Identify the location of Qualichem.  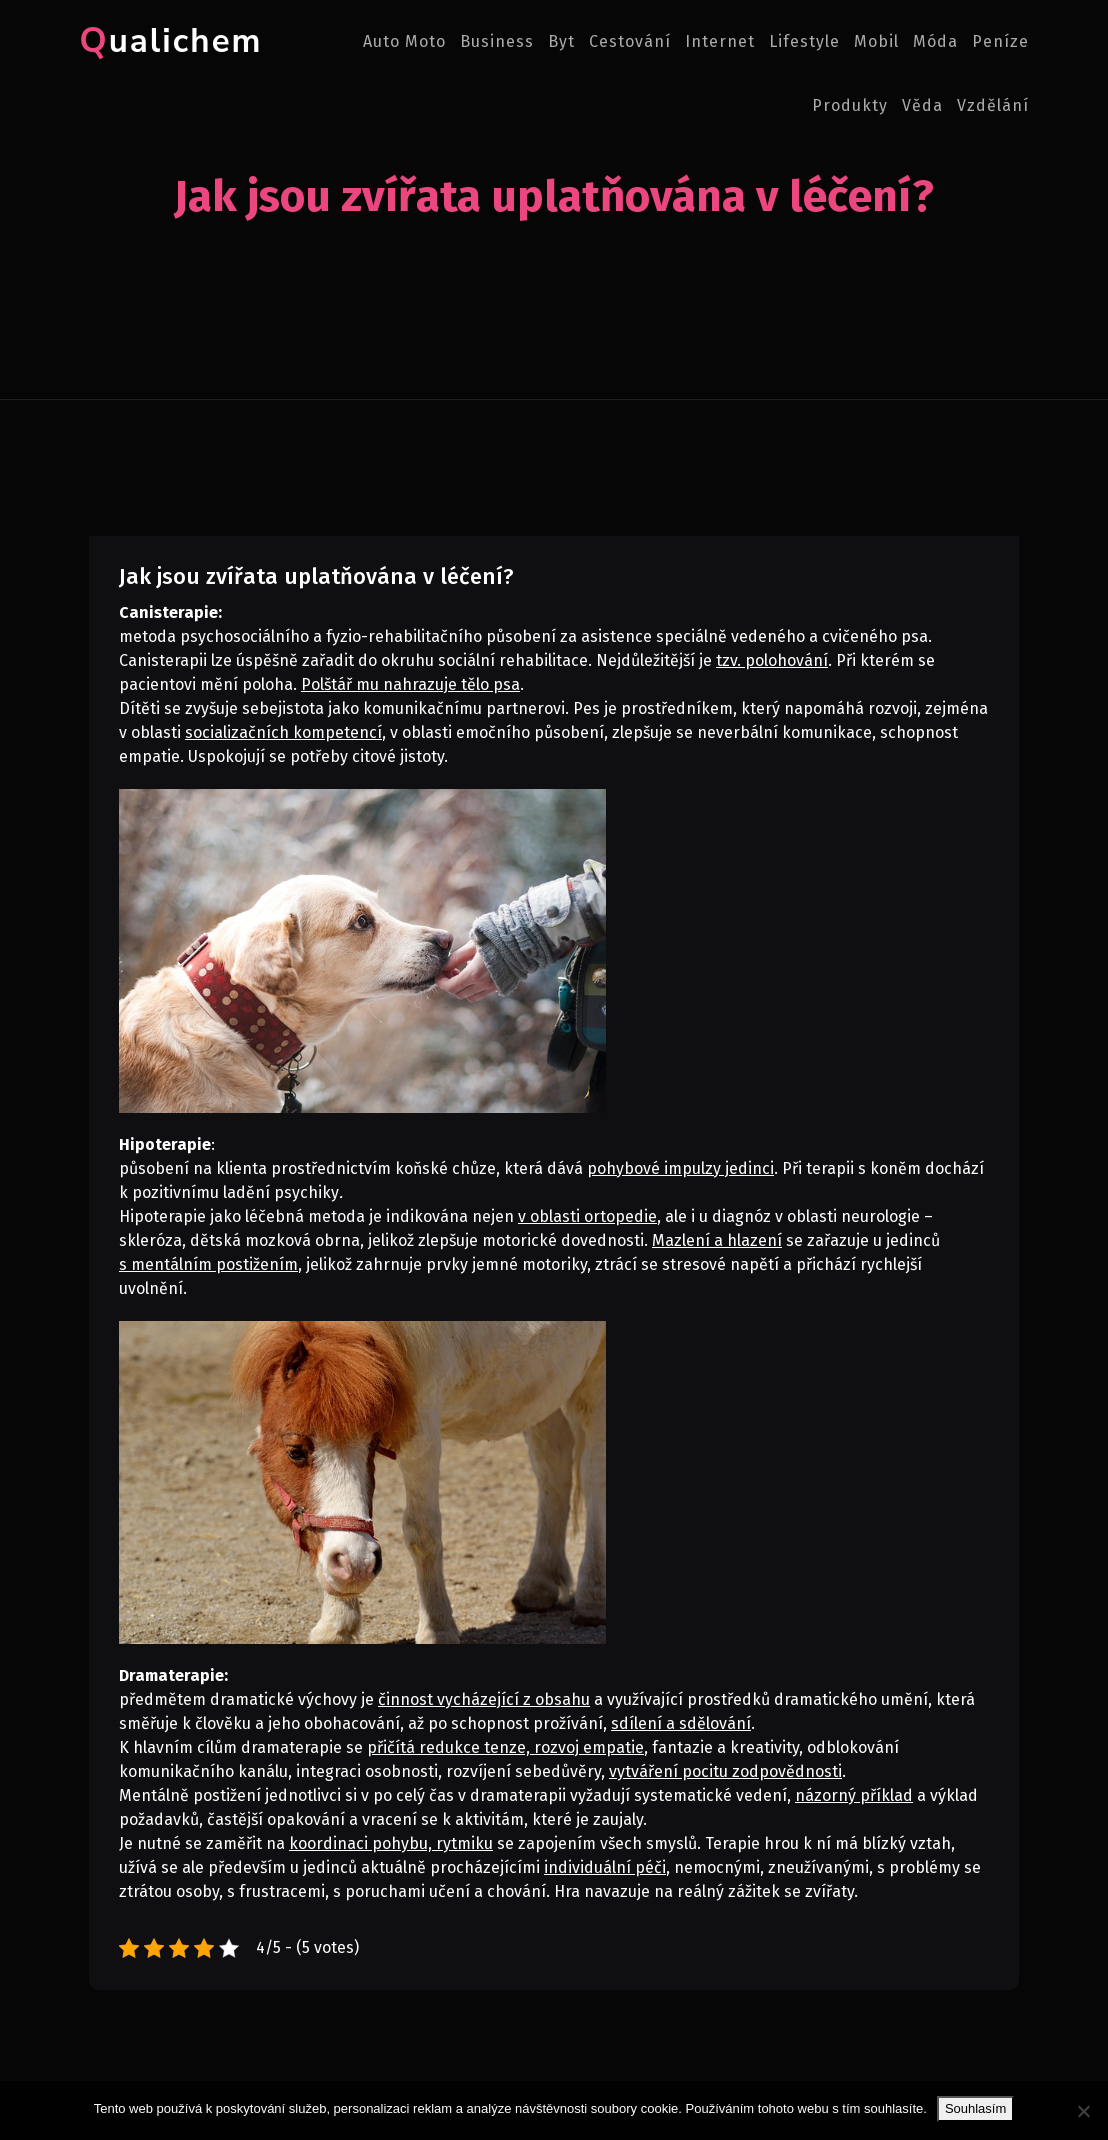
(165, 41).